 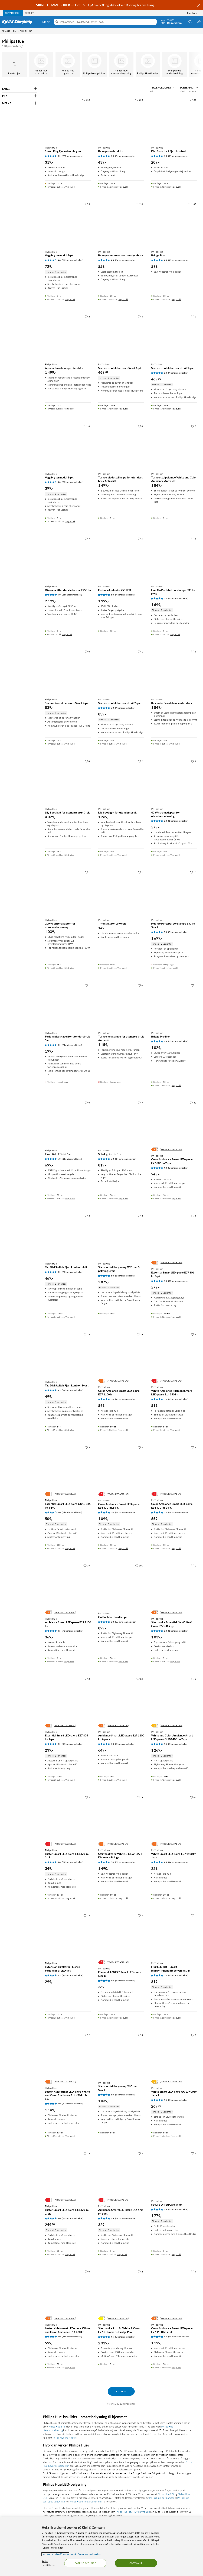 I want to click on [Produktkort Philips Hue Smart Plug Fjernstrømbryter, 319 kr], so click(x=68, y=119).